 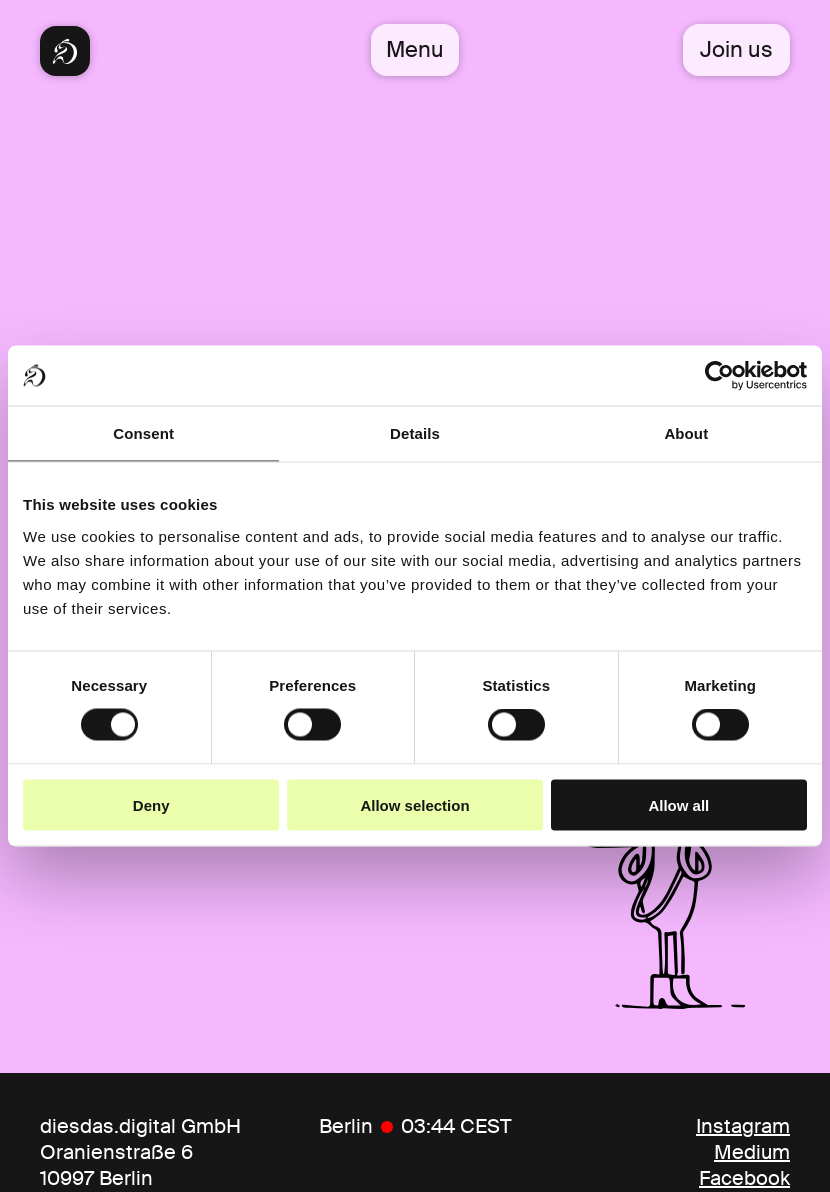 What do you see at coordinates (736, 49) in the screenshot?
I see `Join us` at bounding box center [736, 49].